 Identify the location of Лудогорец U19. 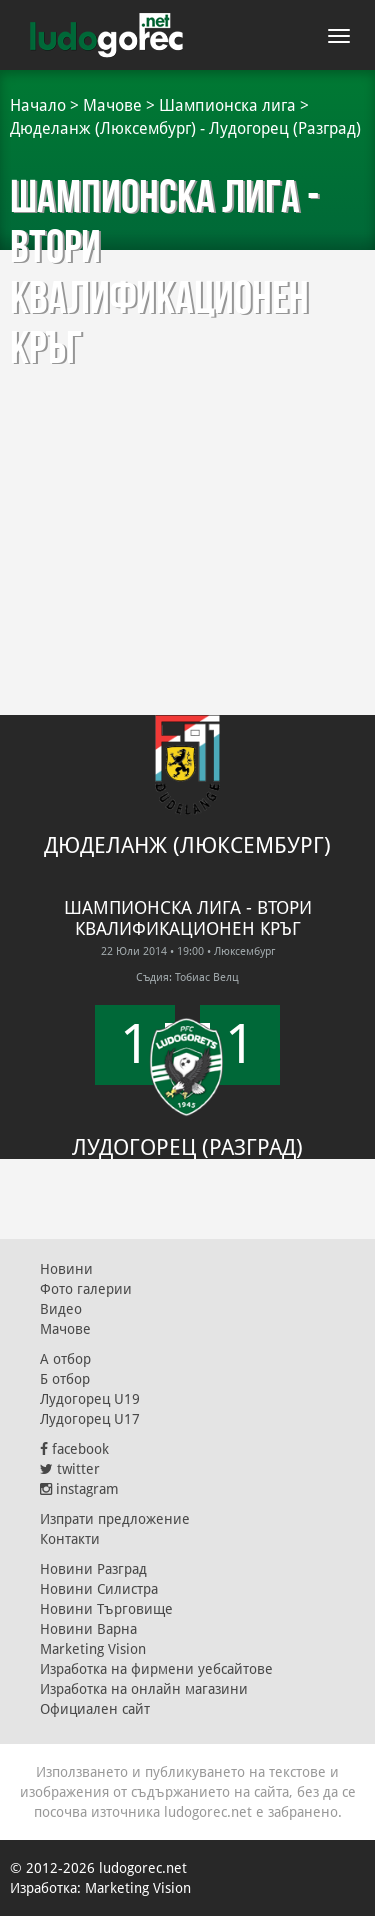
(90, 1399).